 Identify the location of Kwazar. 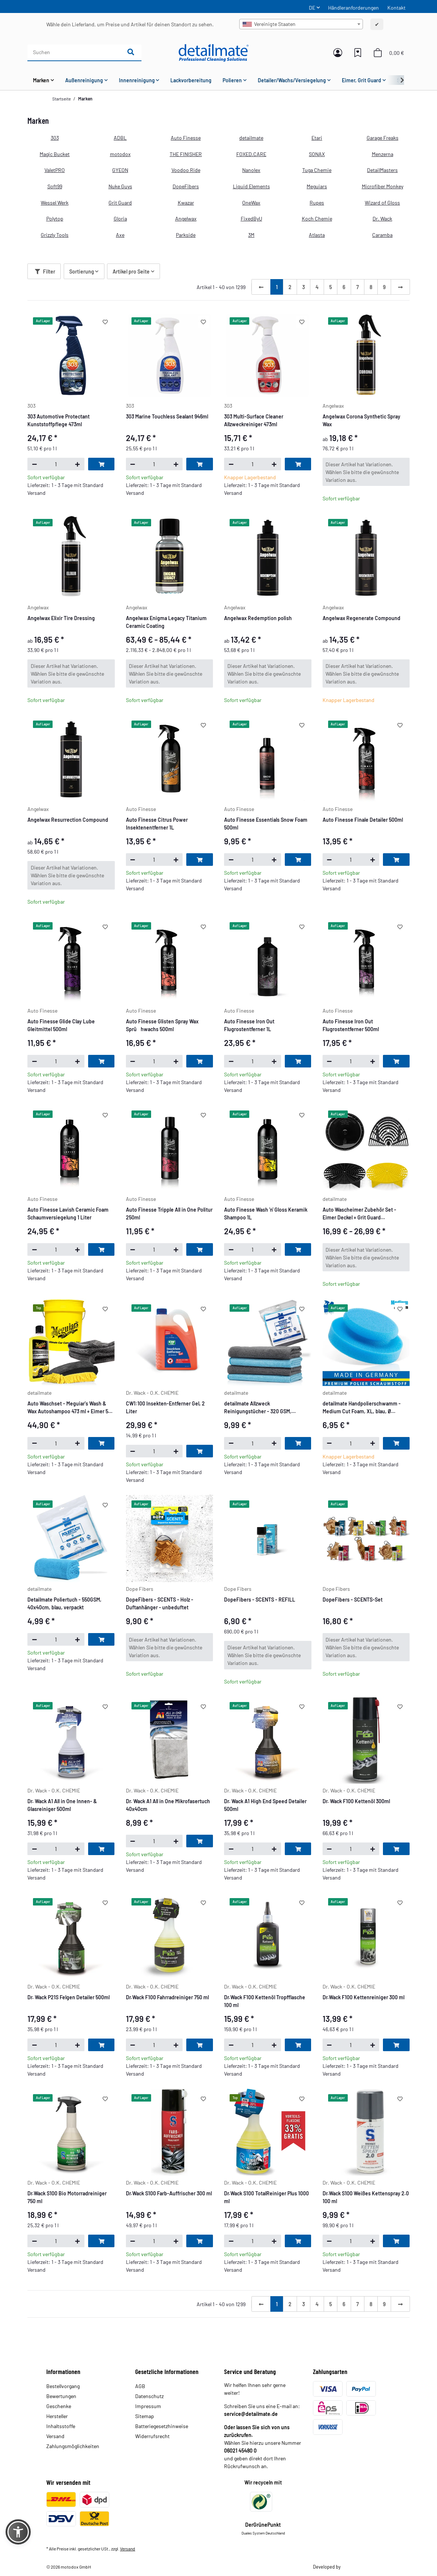
(186, 202).